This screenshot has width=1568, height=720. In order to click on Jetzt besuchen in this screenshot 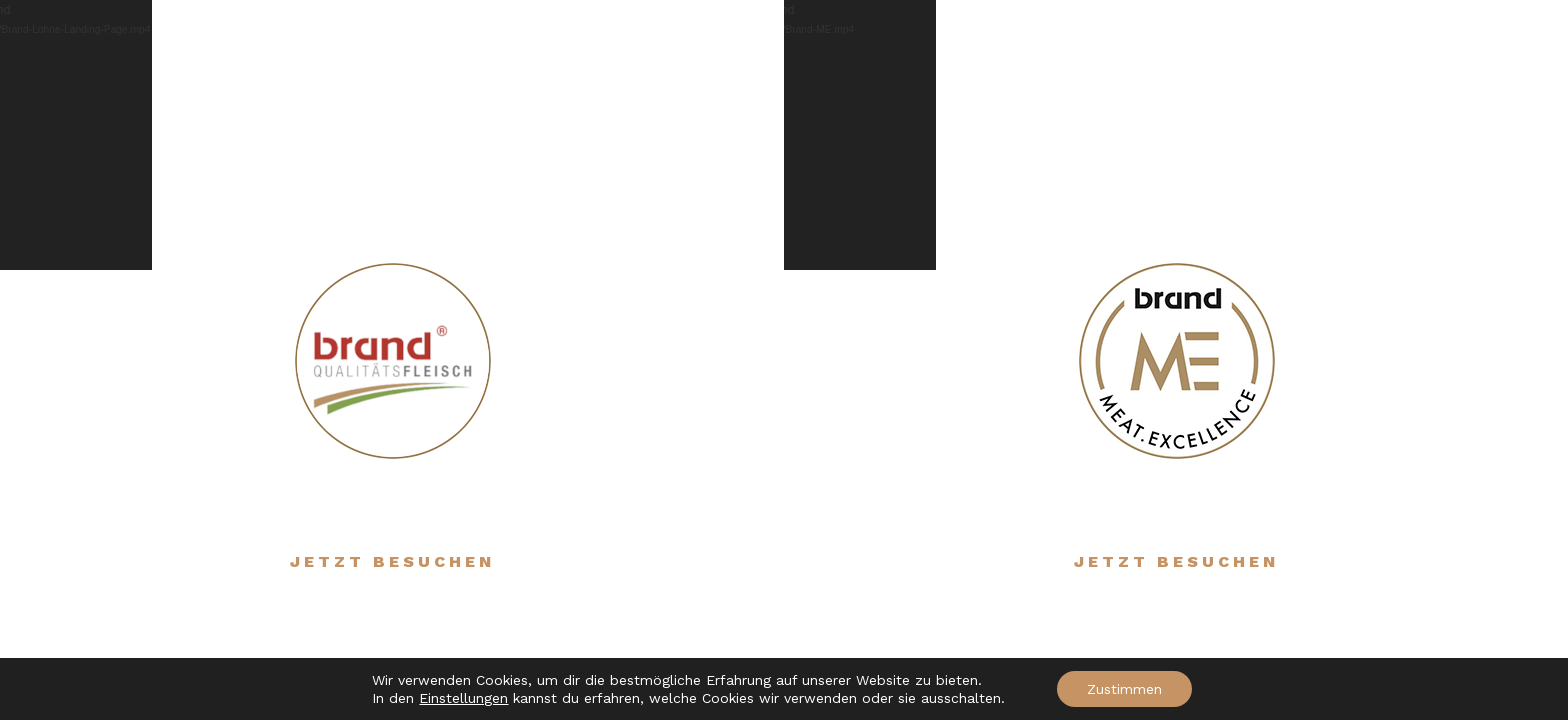, I will do `click(392, 561)`.